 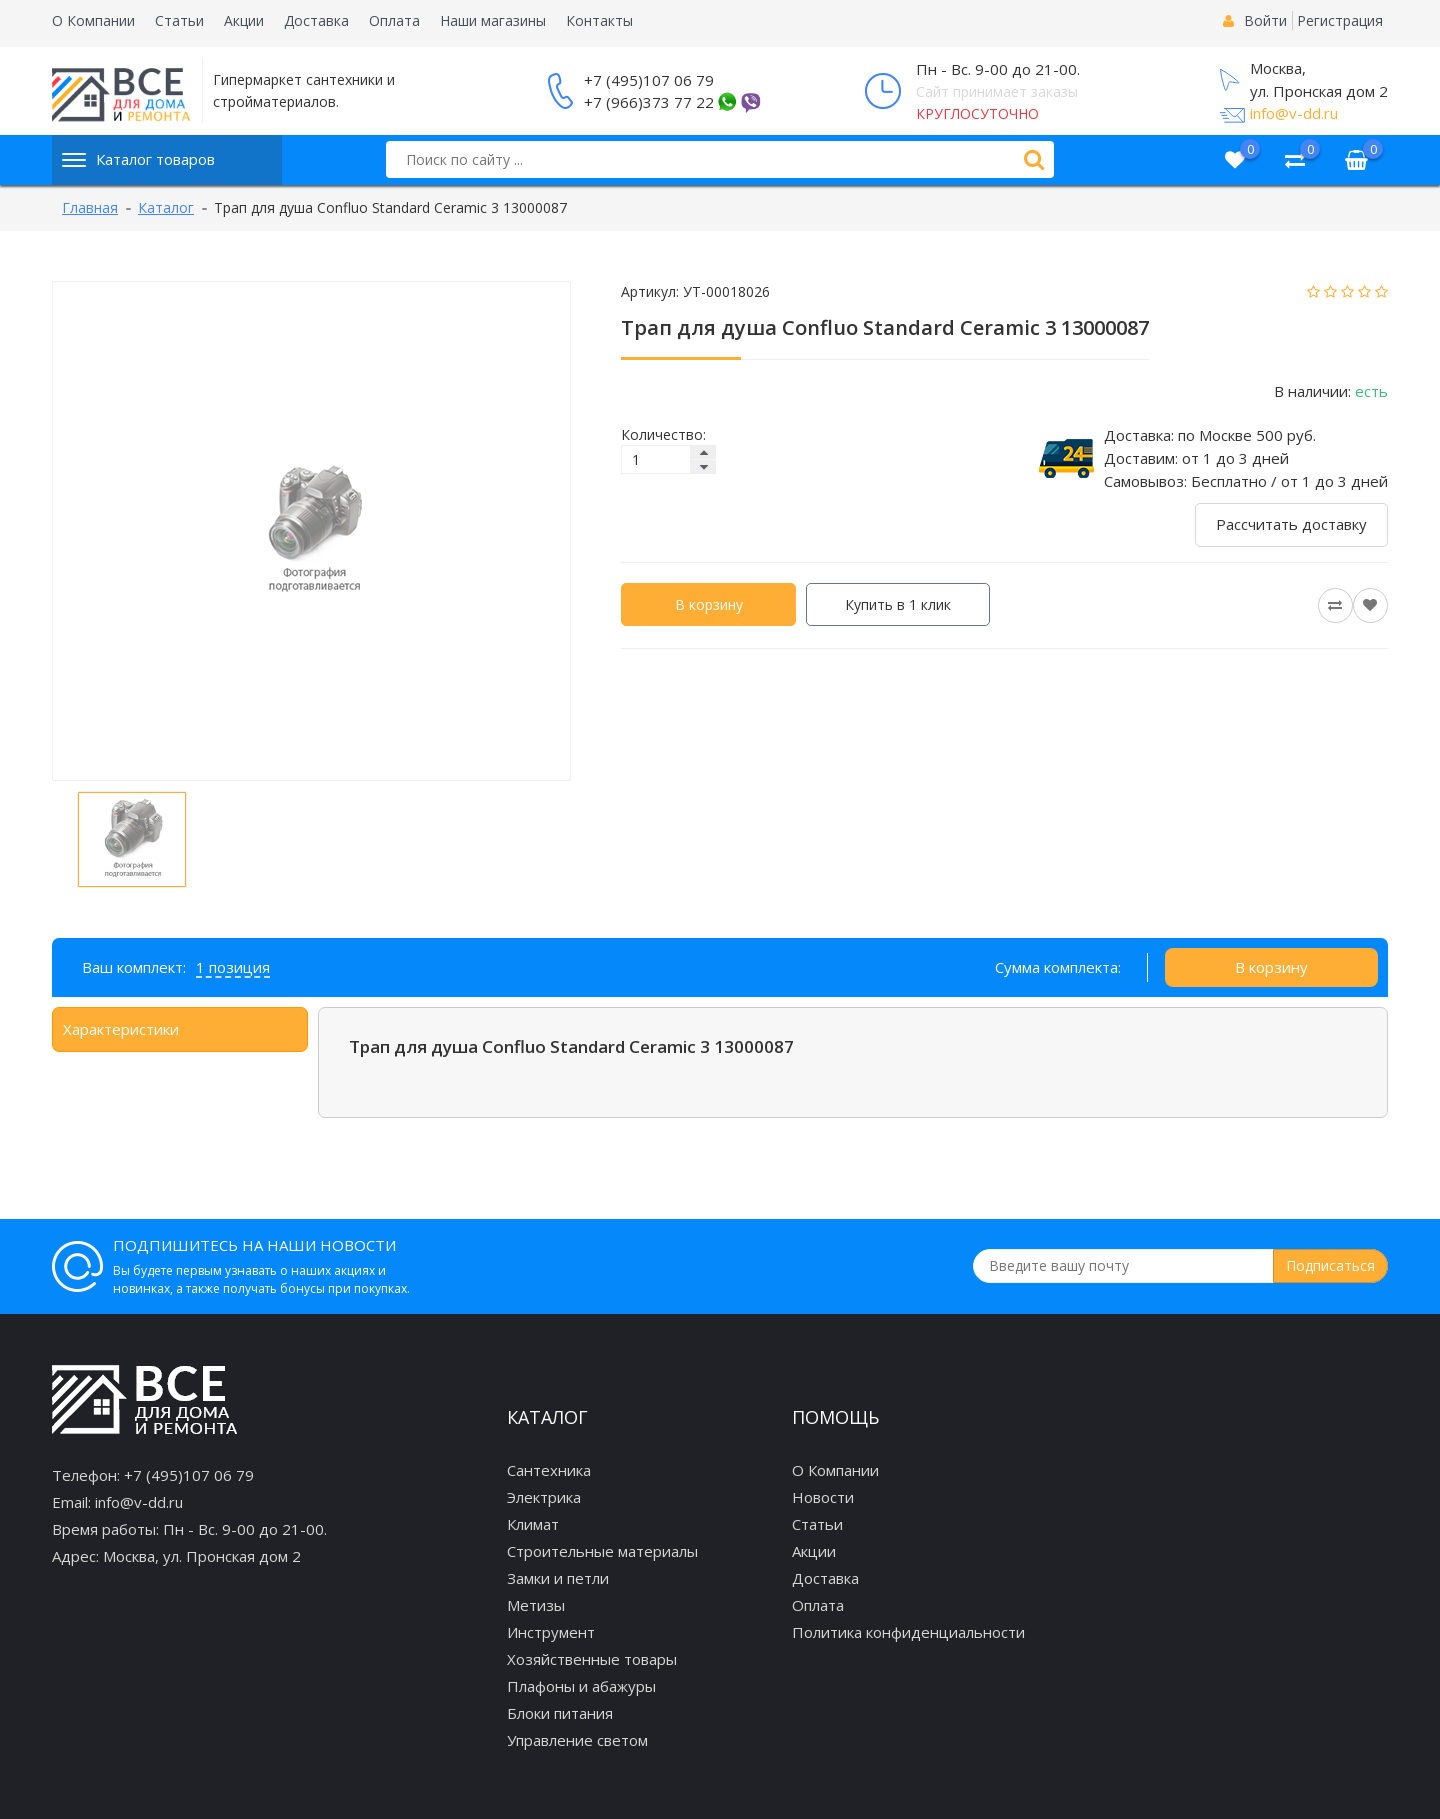 What do you see at coordinates (551, 1632) in the screenshot?
I see `Инструмент` at bounding box center [551, 1632].